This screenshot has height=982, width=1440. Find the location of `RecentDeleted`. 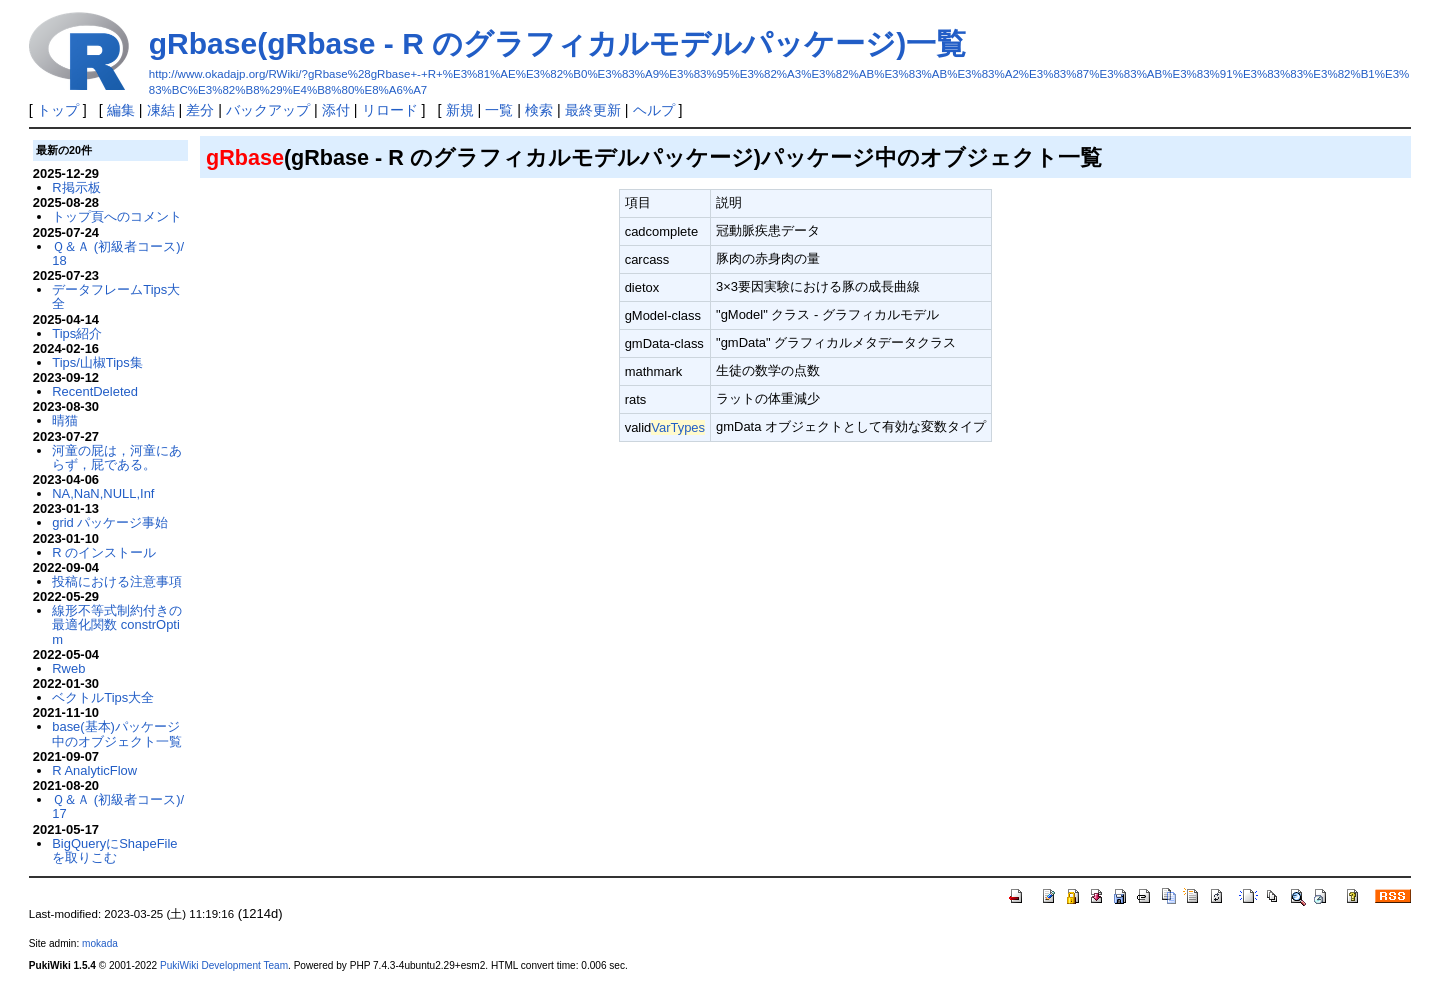

RecentDeleted is located at coordinates (95, 391).